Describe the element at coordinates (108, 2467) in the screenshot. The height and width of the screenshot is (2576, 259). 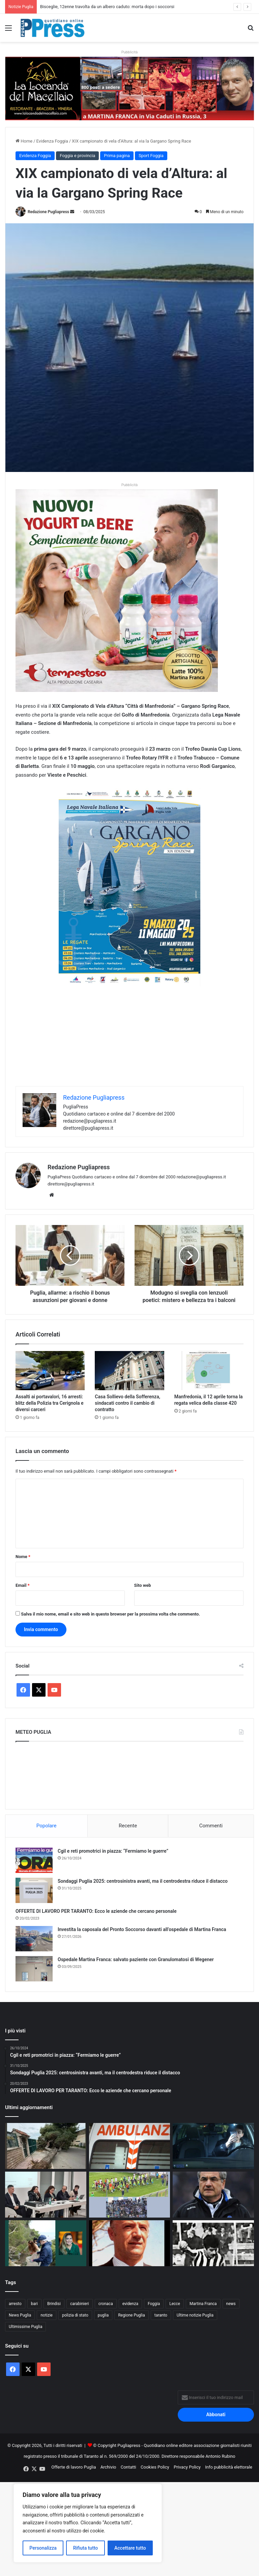
I see `Archivio` at that location.